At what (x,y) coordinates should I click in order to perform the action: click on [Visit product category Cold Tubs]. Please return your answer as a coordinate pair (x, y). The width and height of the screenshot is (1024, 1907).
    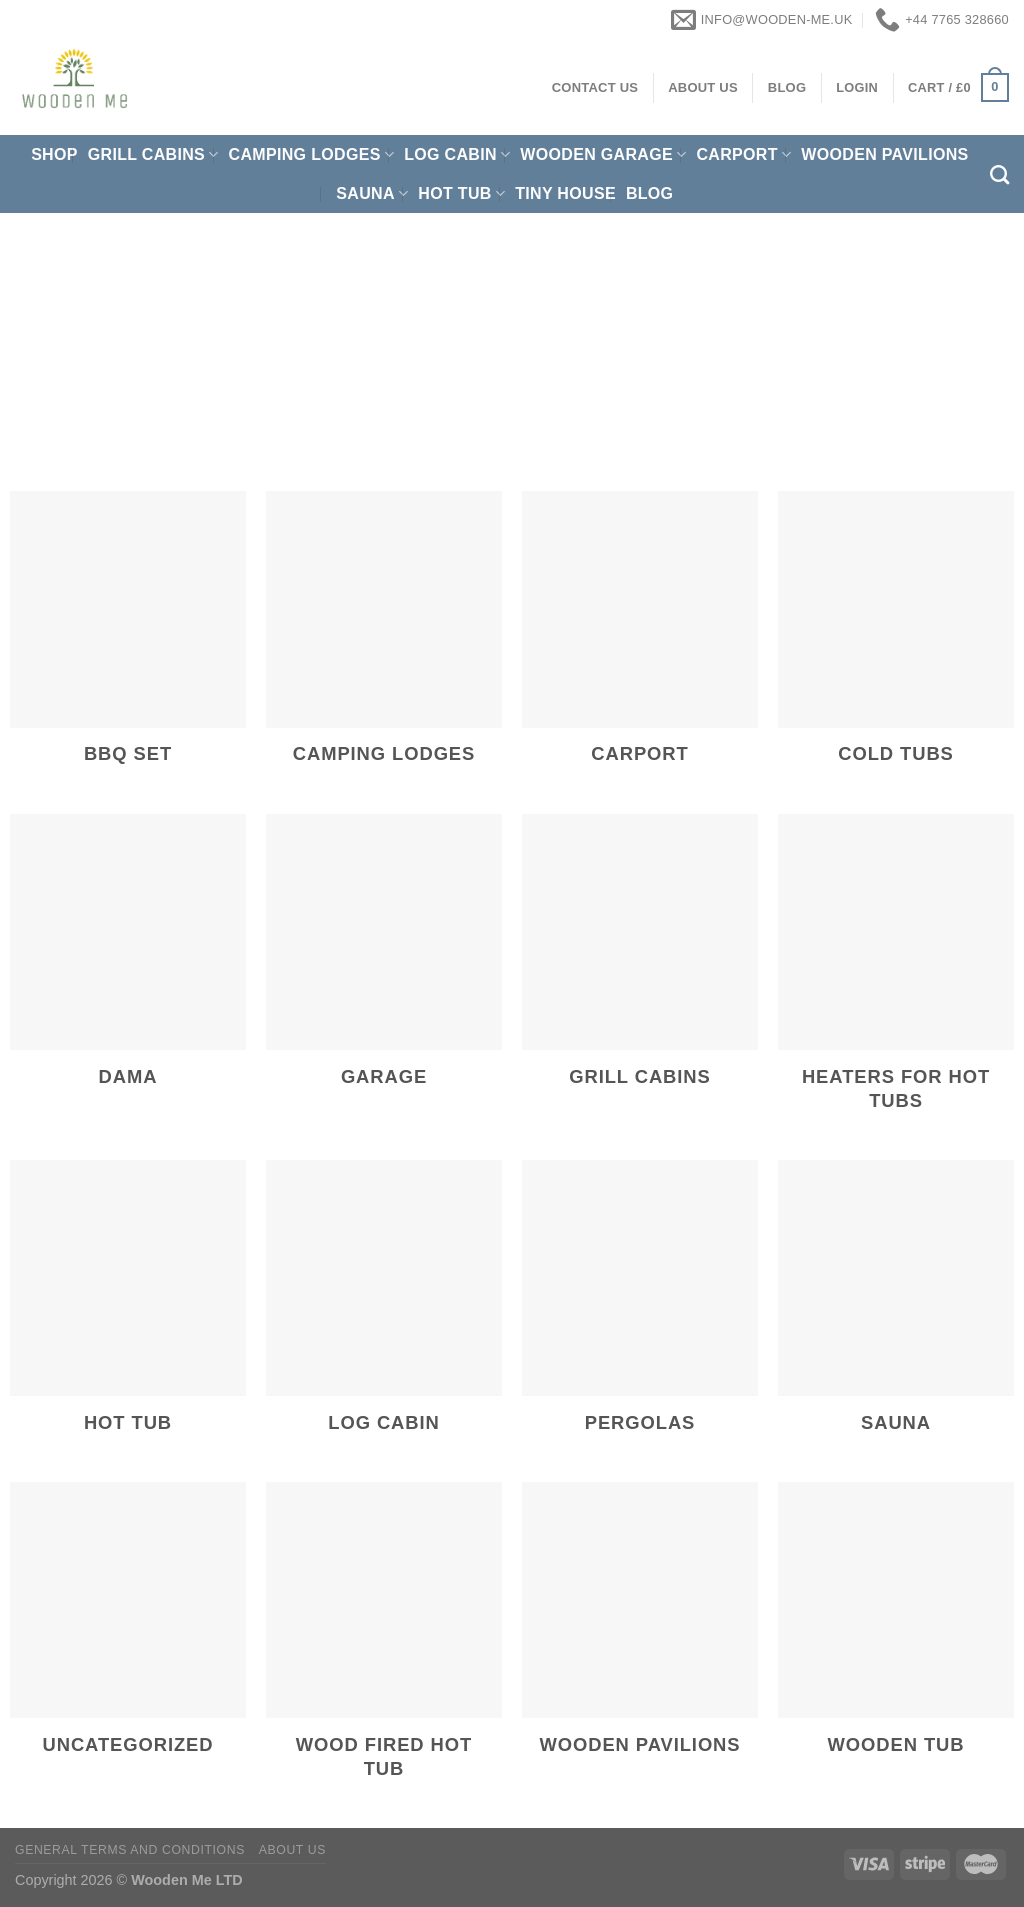
    Looking at the image, I should click on (896, 642).